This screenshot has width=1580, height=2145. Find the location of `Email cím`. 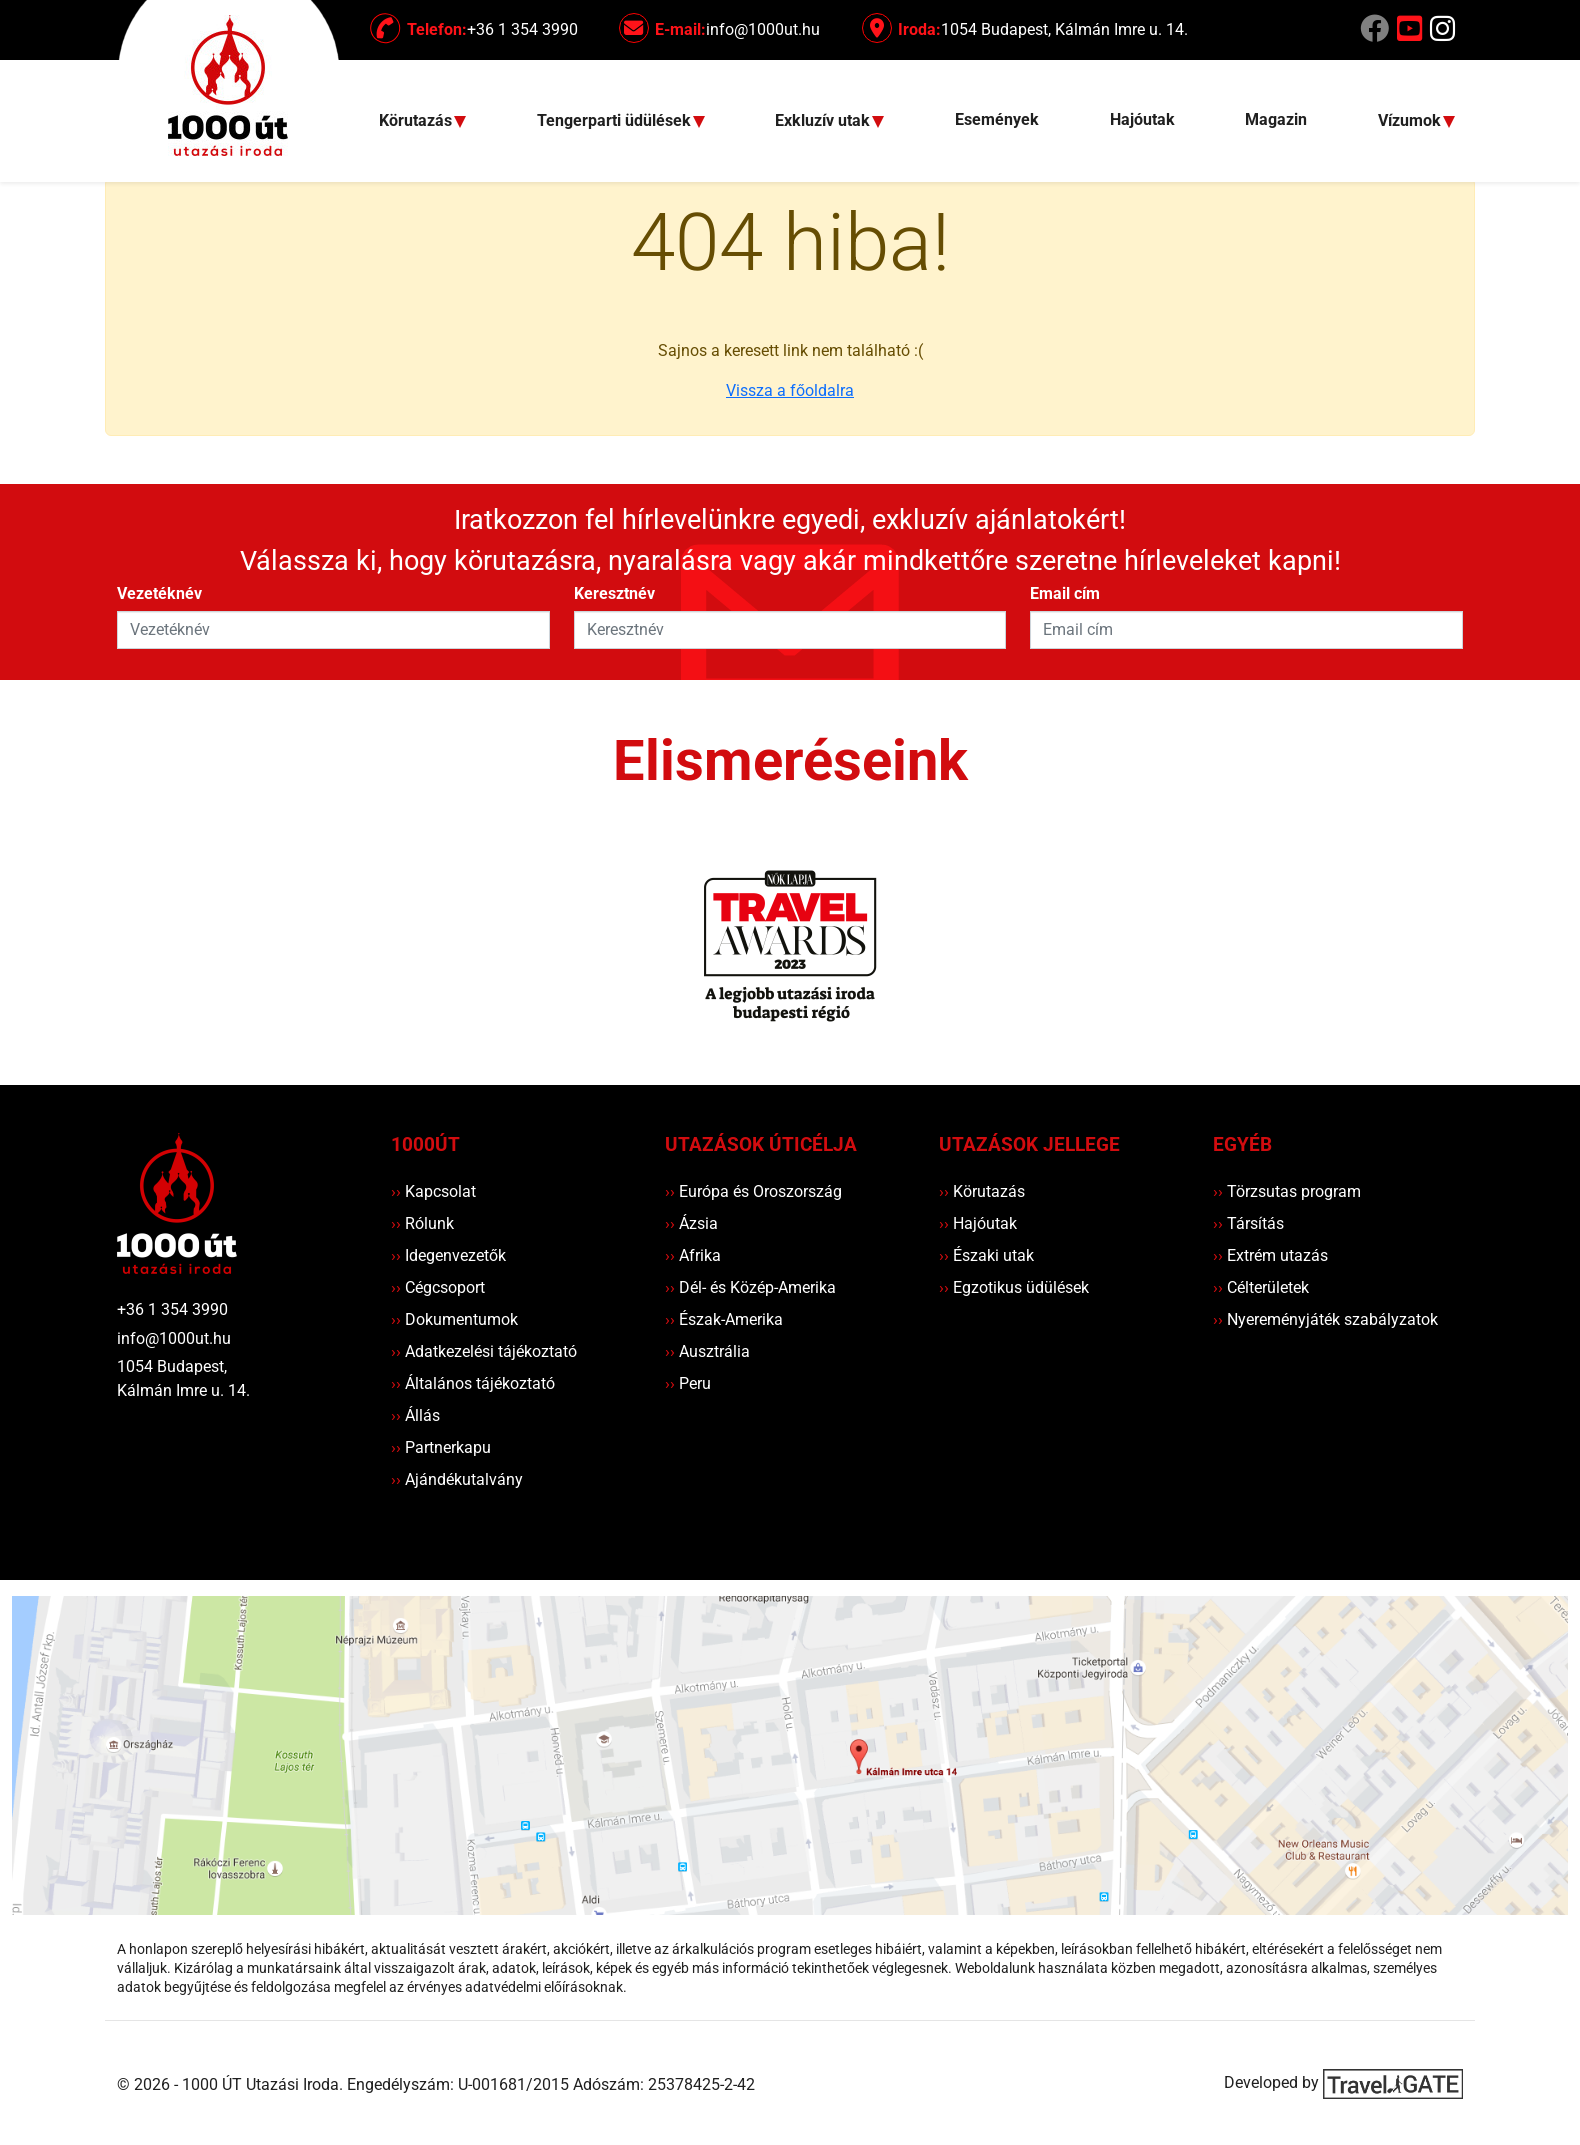

Email cím is located at coordinates (1065, 593).